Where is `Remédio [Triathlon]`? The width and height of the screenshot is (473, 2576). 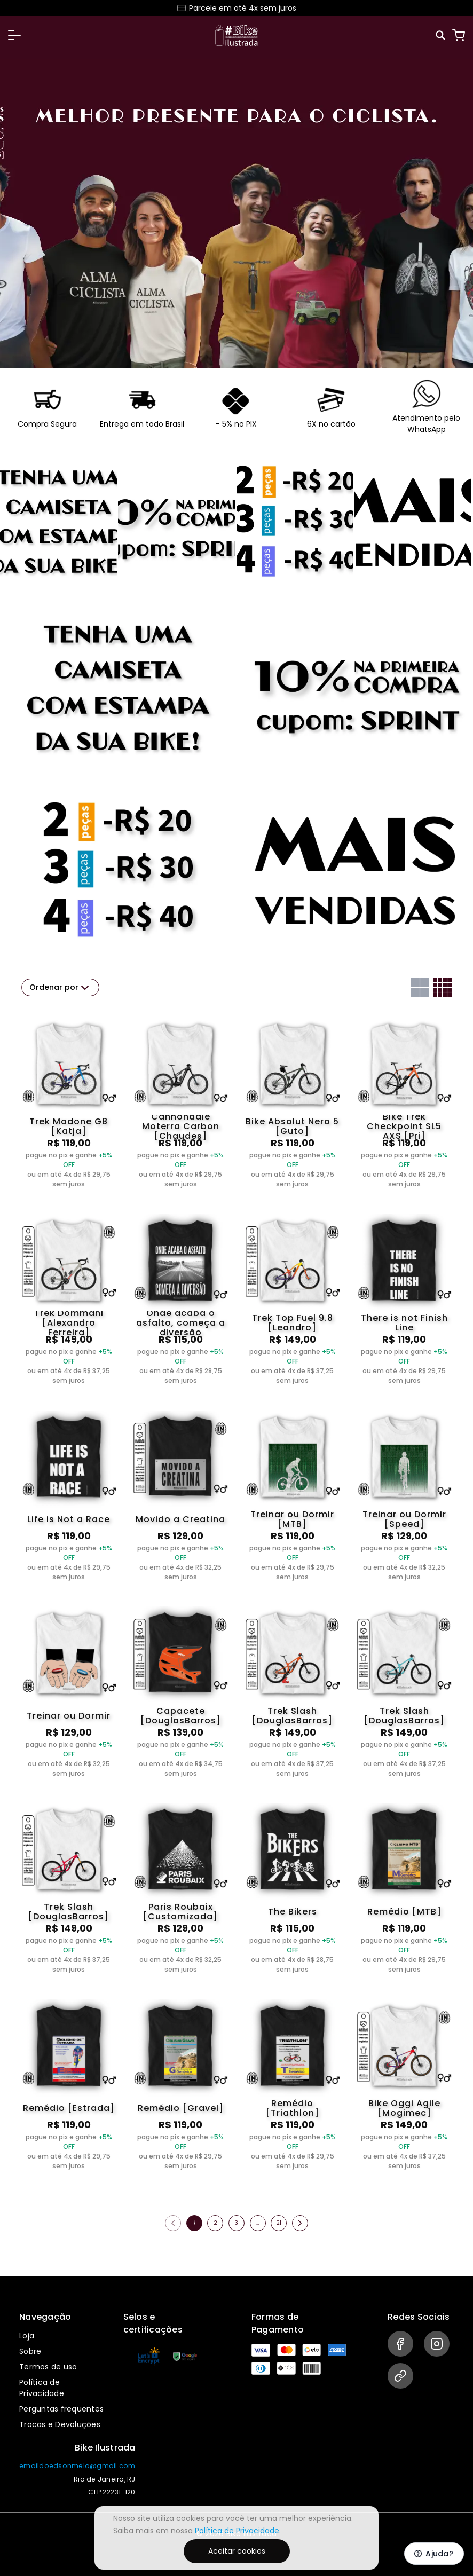
Remédio [Triathlon] is located at coordinates (292, 2108).